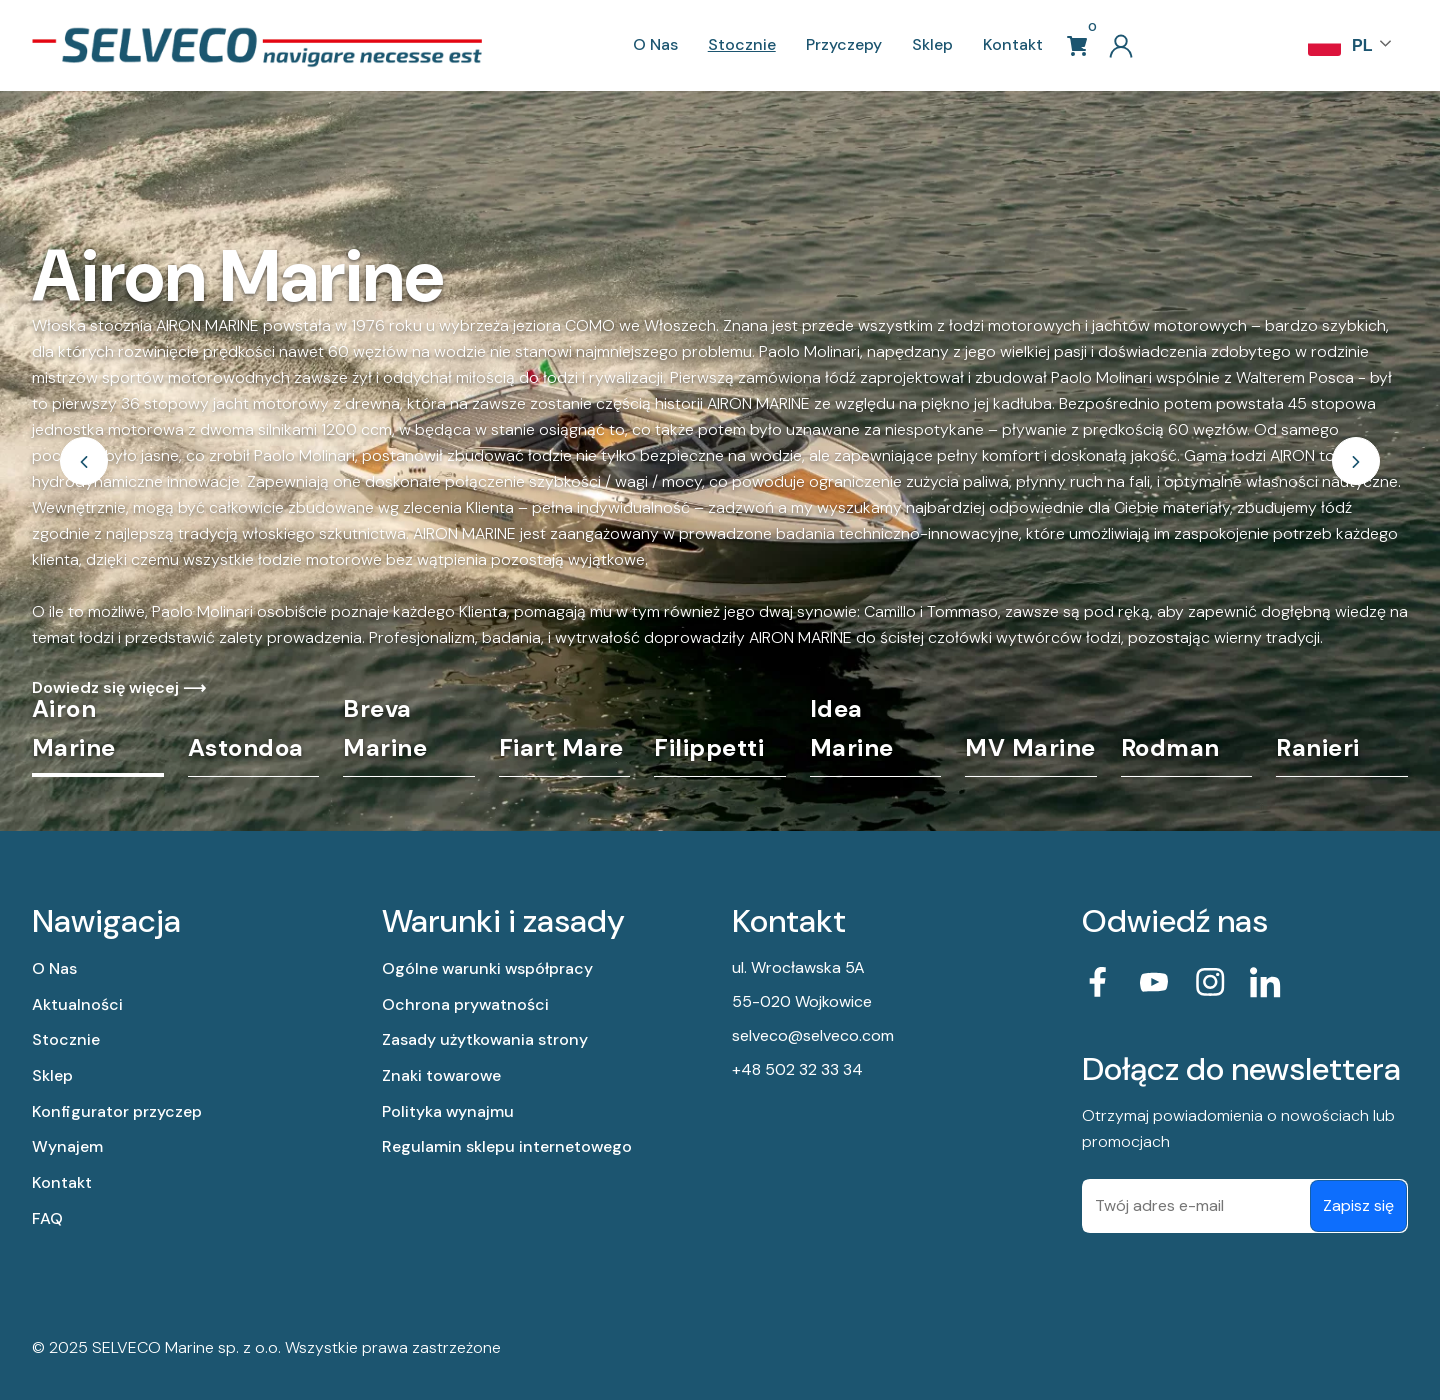 The image size is (1440, 1400). What do you see at coordinates (709, 747) in the screenshot?
I see `Filippetti` at bounding box center [709, 747].